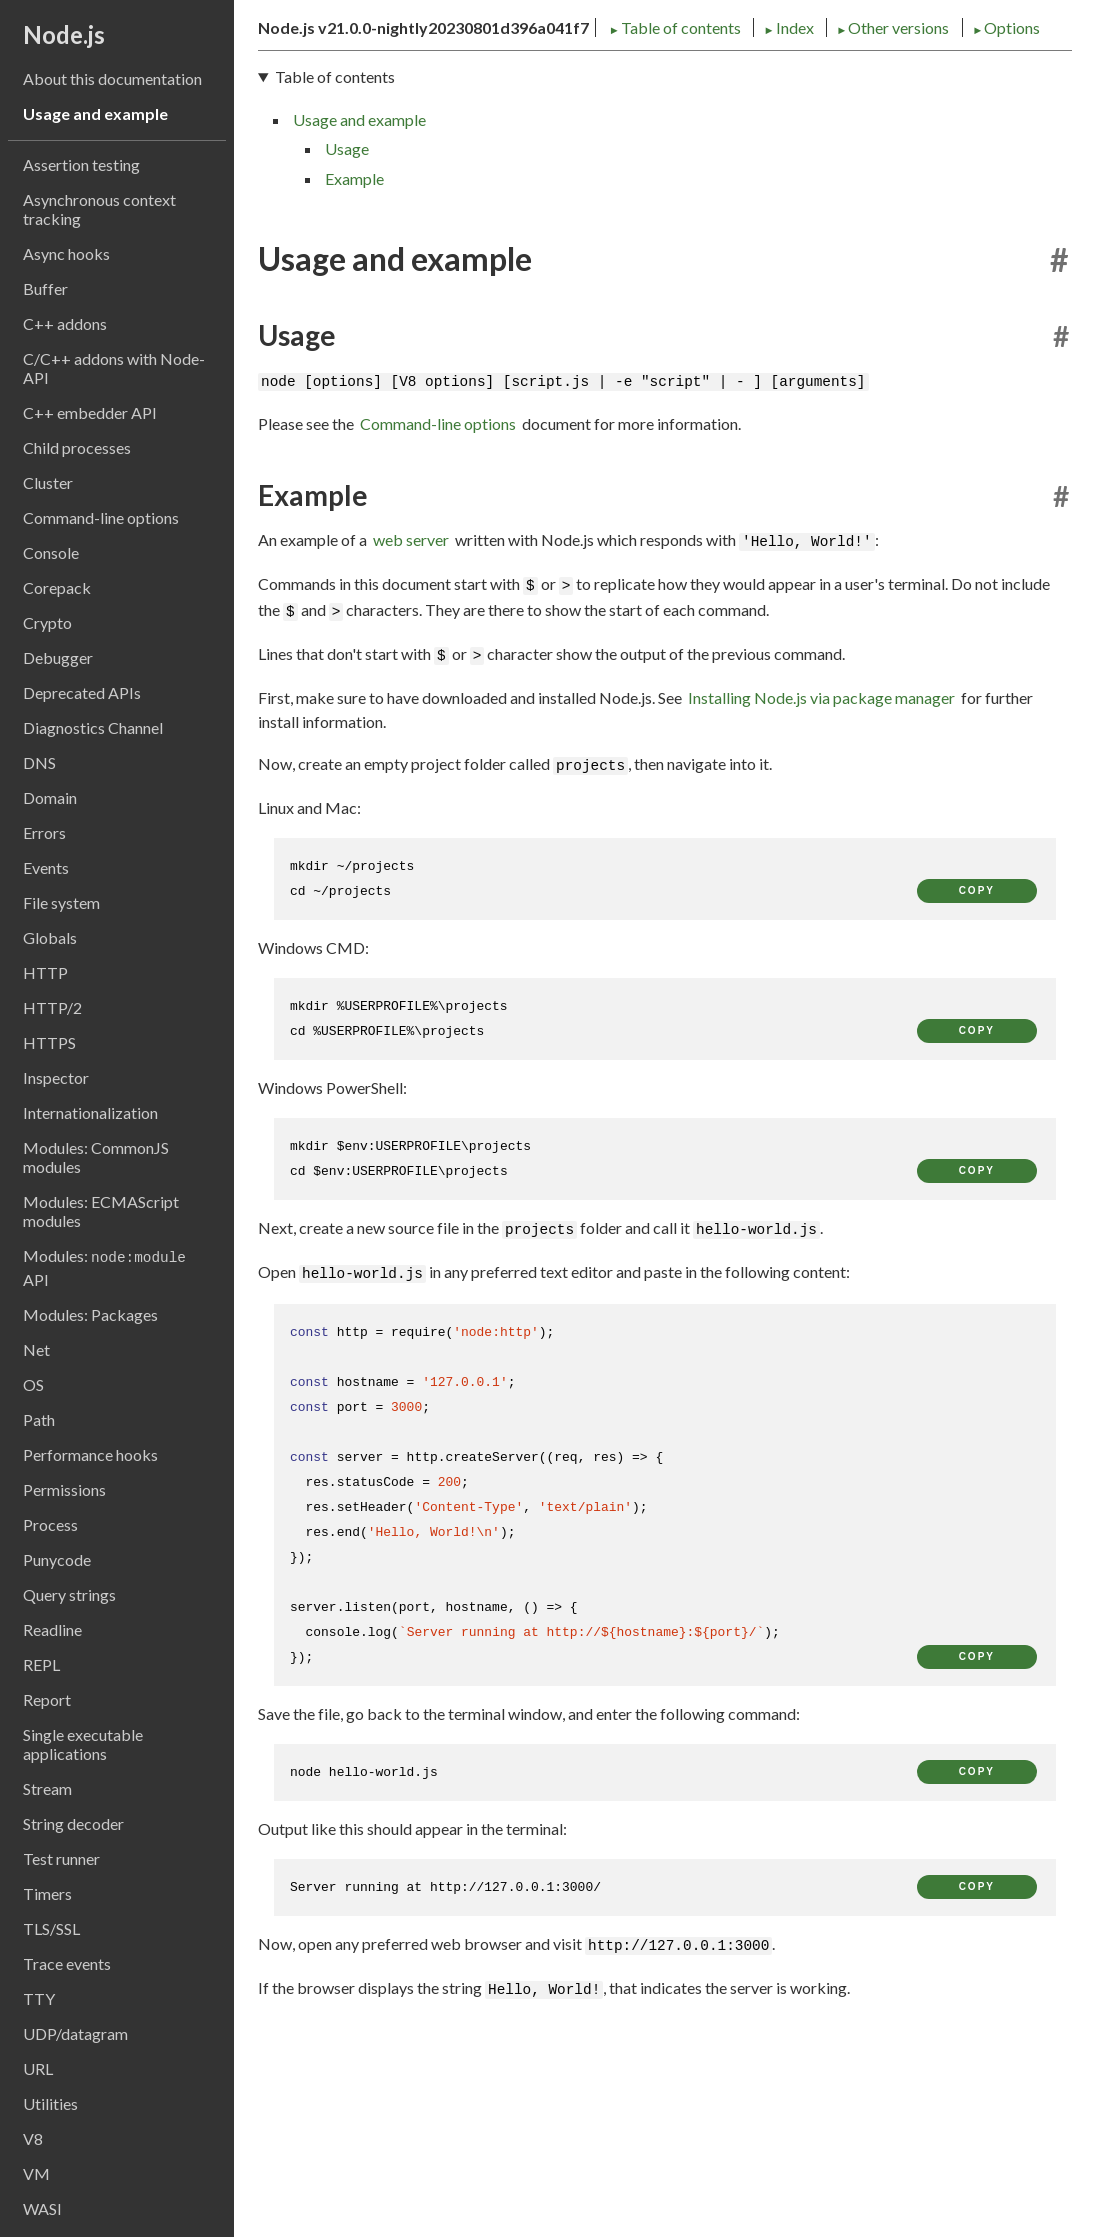 The image size is (1104, 2237). I want to click on Modules: ECMAScript modules, so click(101, 1211).